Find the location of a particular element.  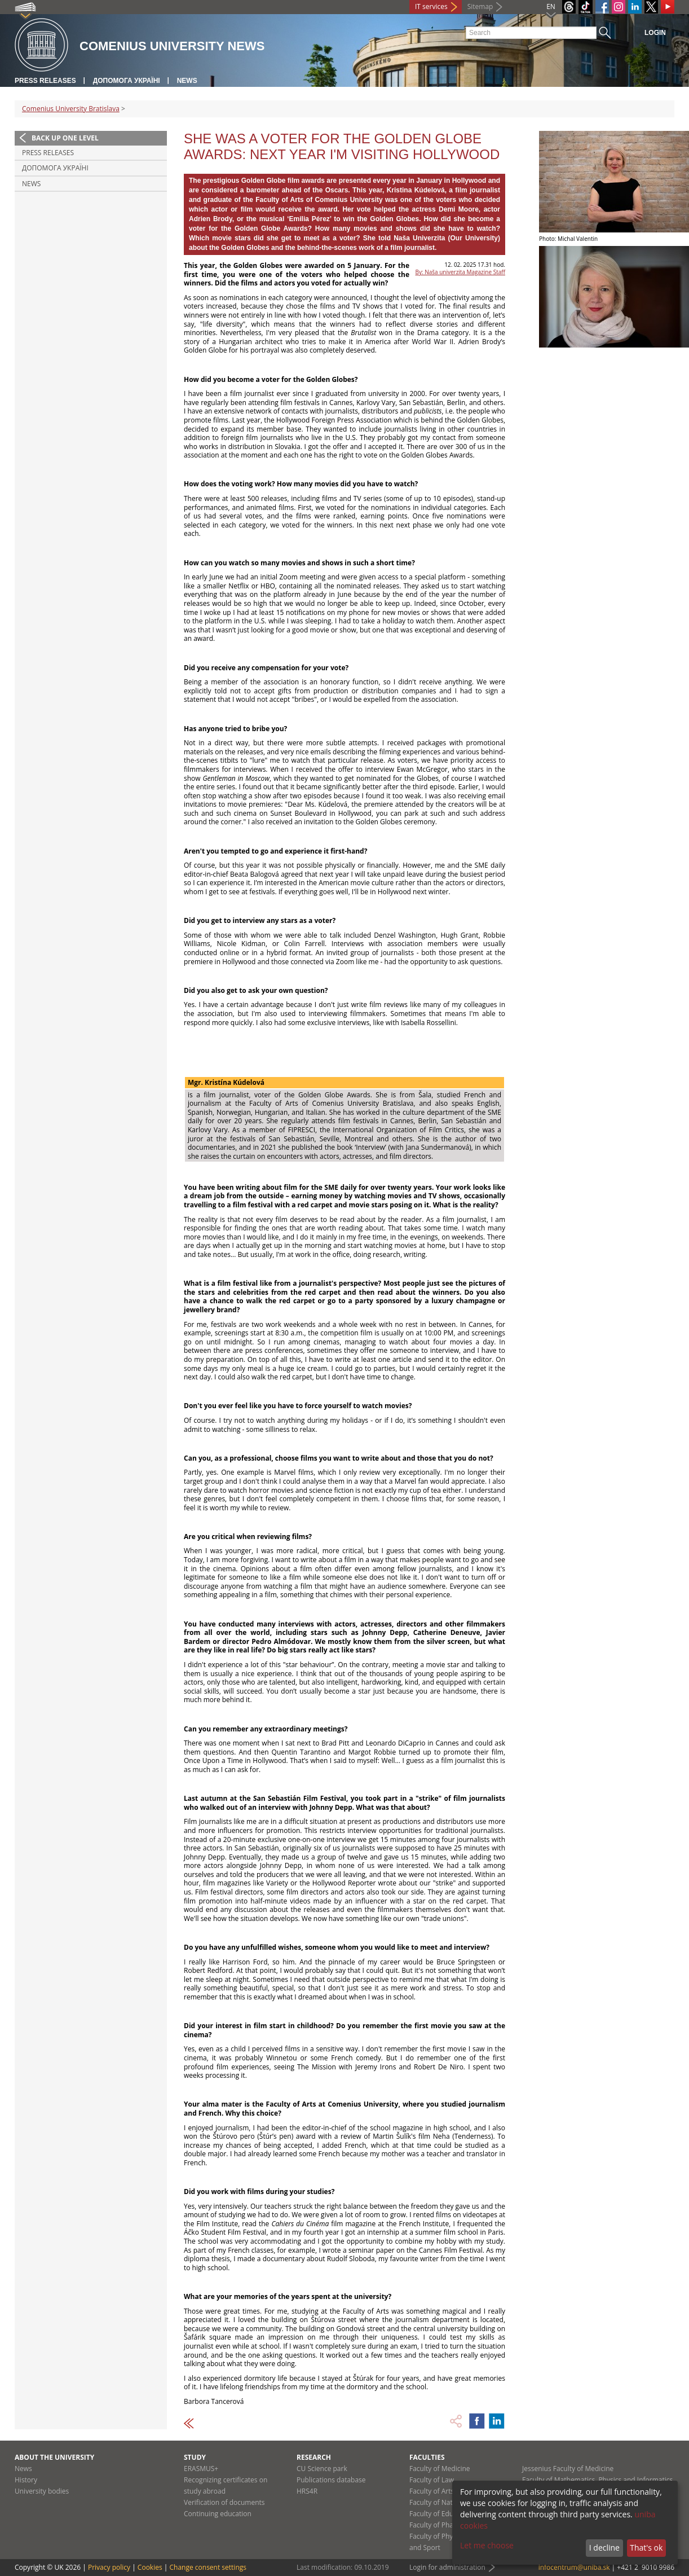

Login is located at coordinates (655, 33).